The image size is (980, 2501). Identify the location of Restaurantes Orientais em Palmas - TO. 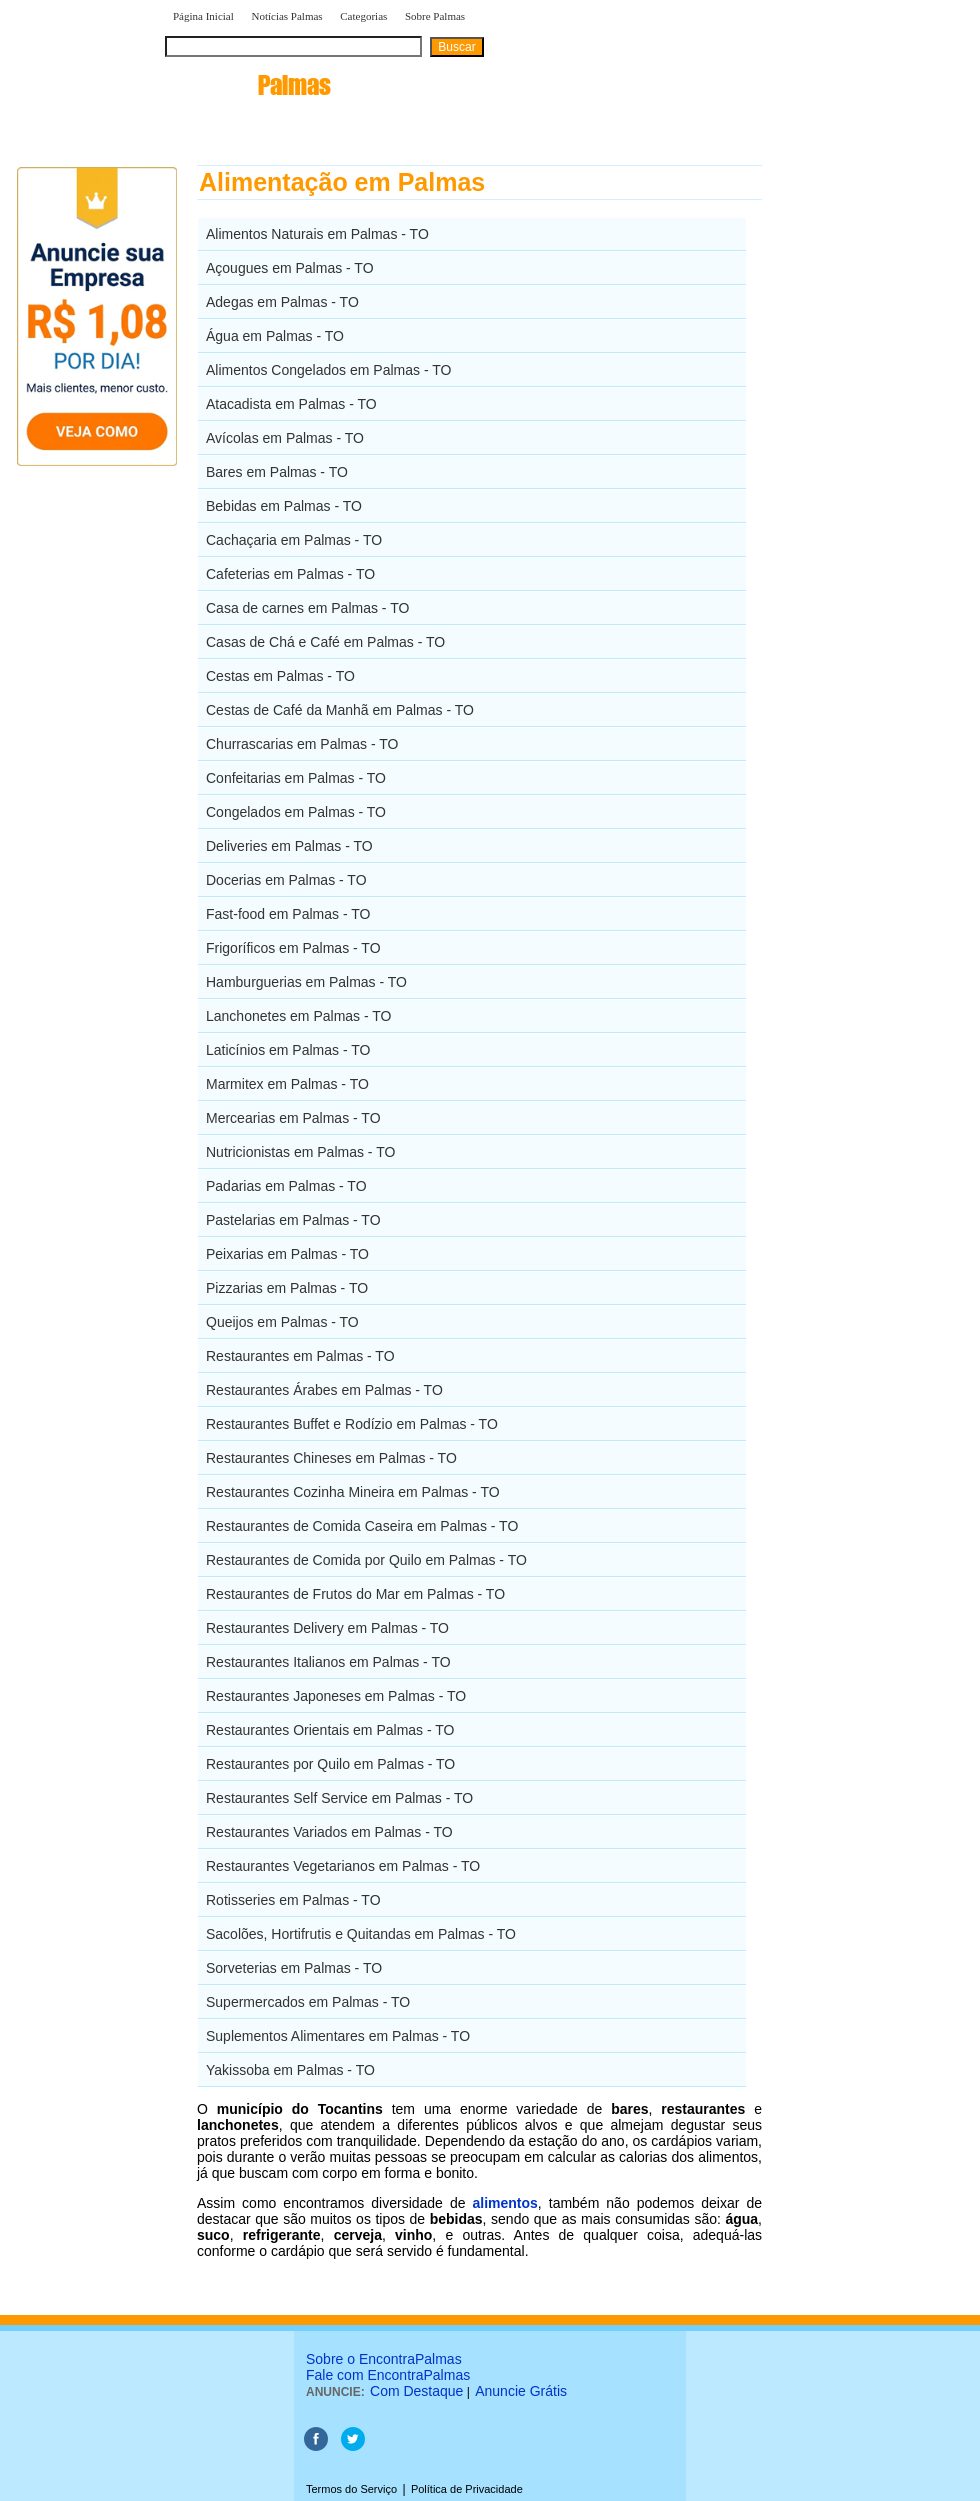
(330, 1730).